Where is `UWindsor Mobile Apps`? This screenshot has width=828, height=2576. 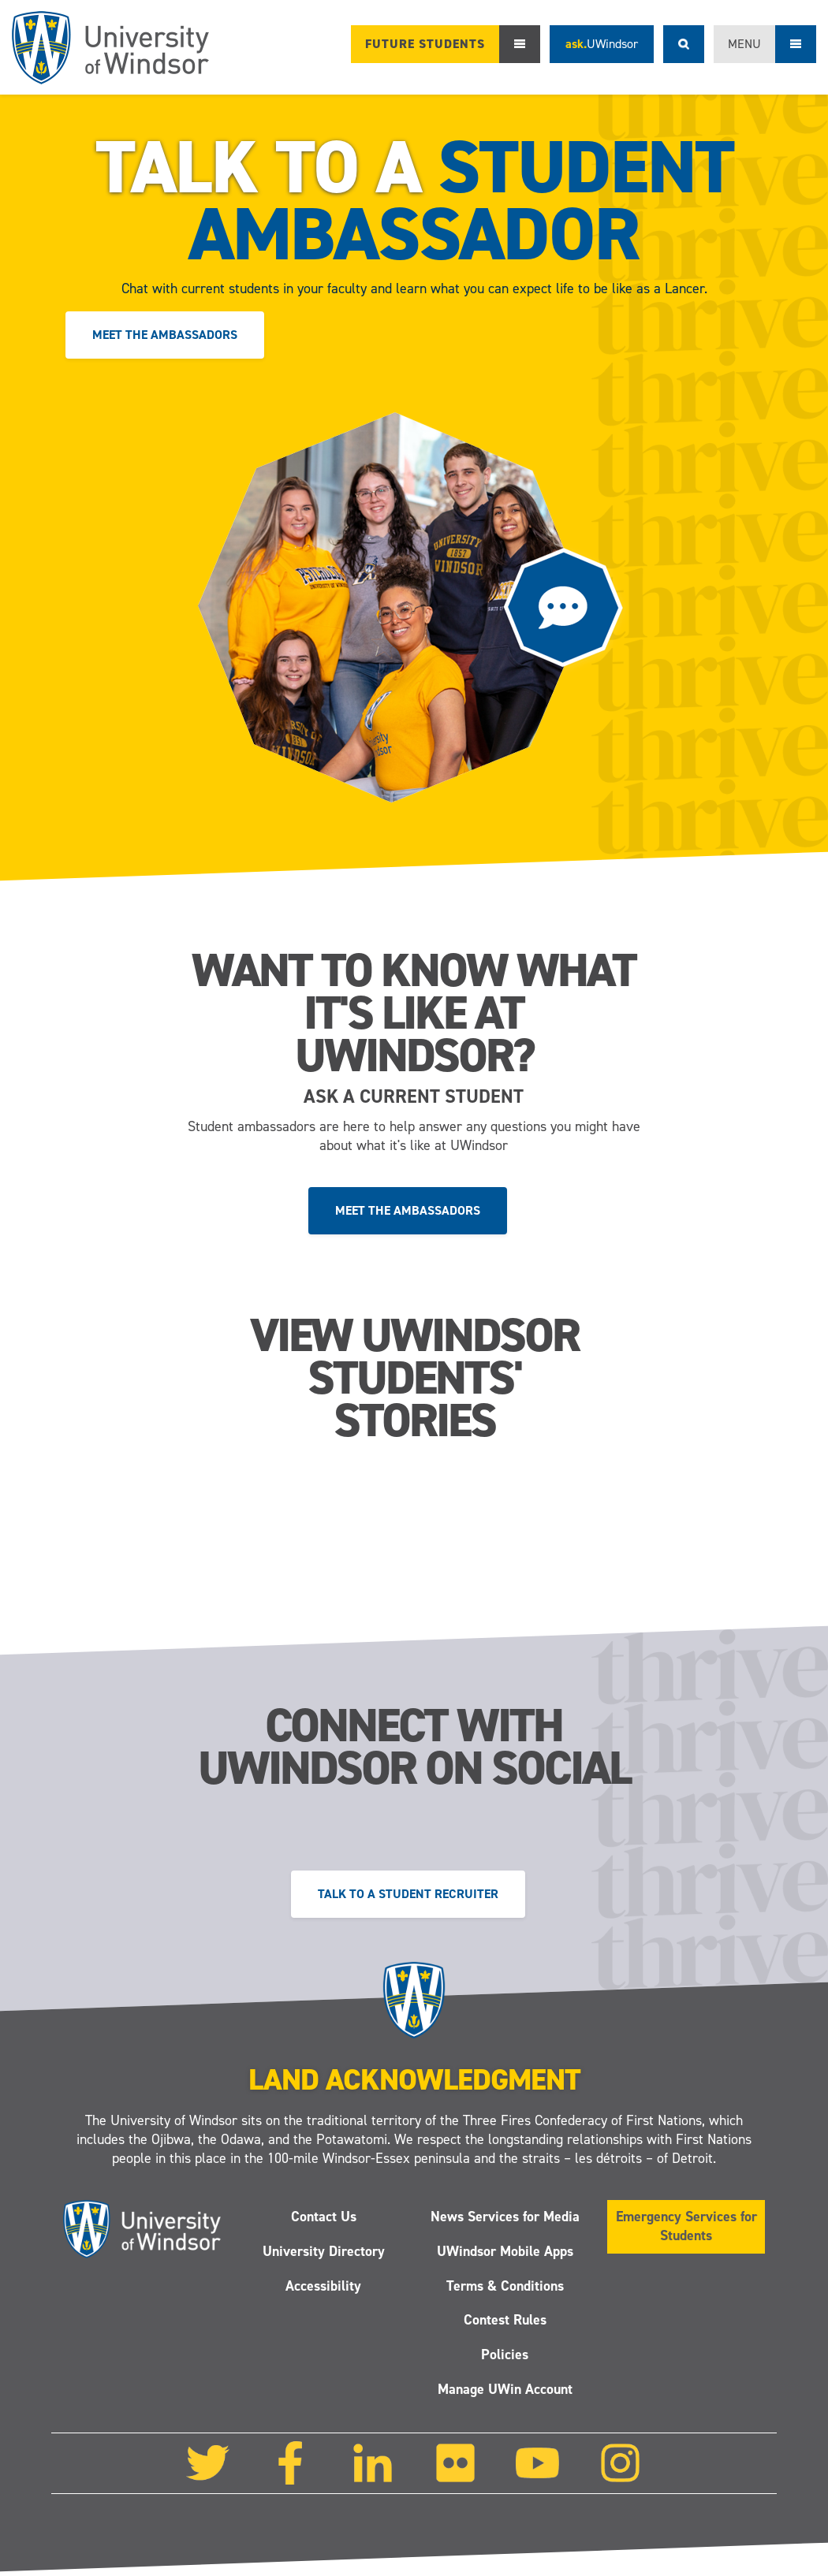
UWindsor Mobile Apps is located at coordinates (505, 2251).